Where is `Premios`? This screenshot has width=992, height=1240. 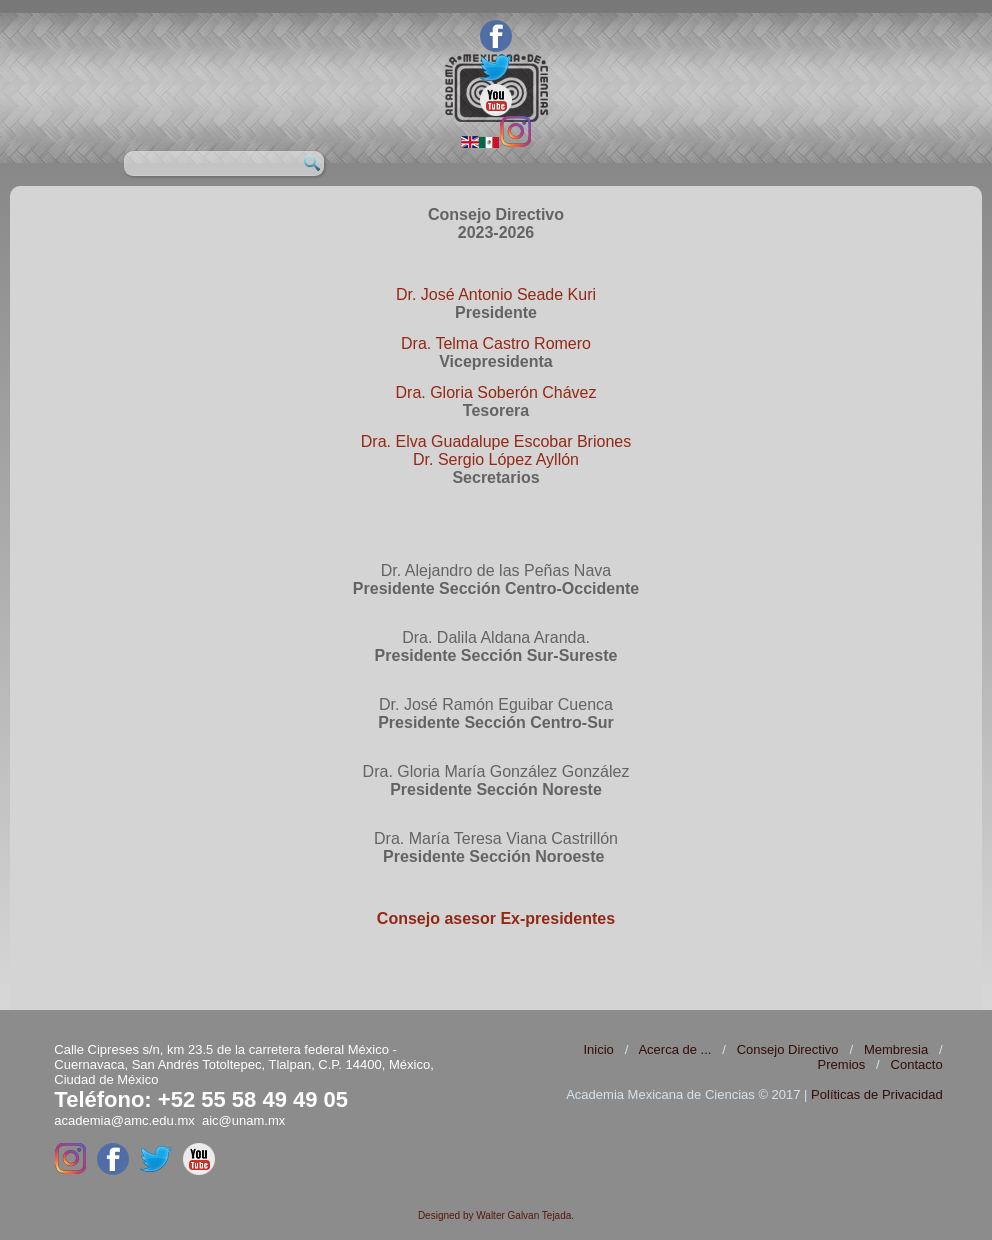
Premios is located at coordinates (842, 1064).